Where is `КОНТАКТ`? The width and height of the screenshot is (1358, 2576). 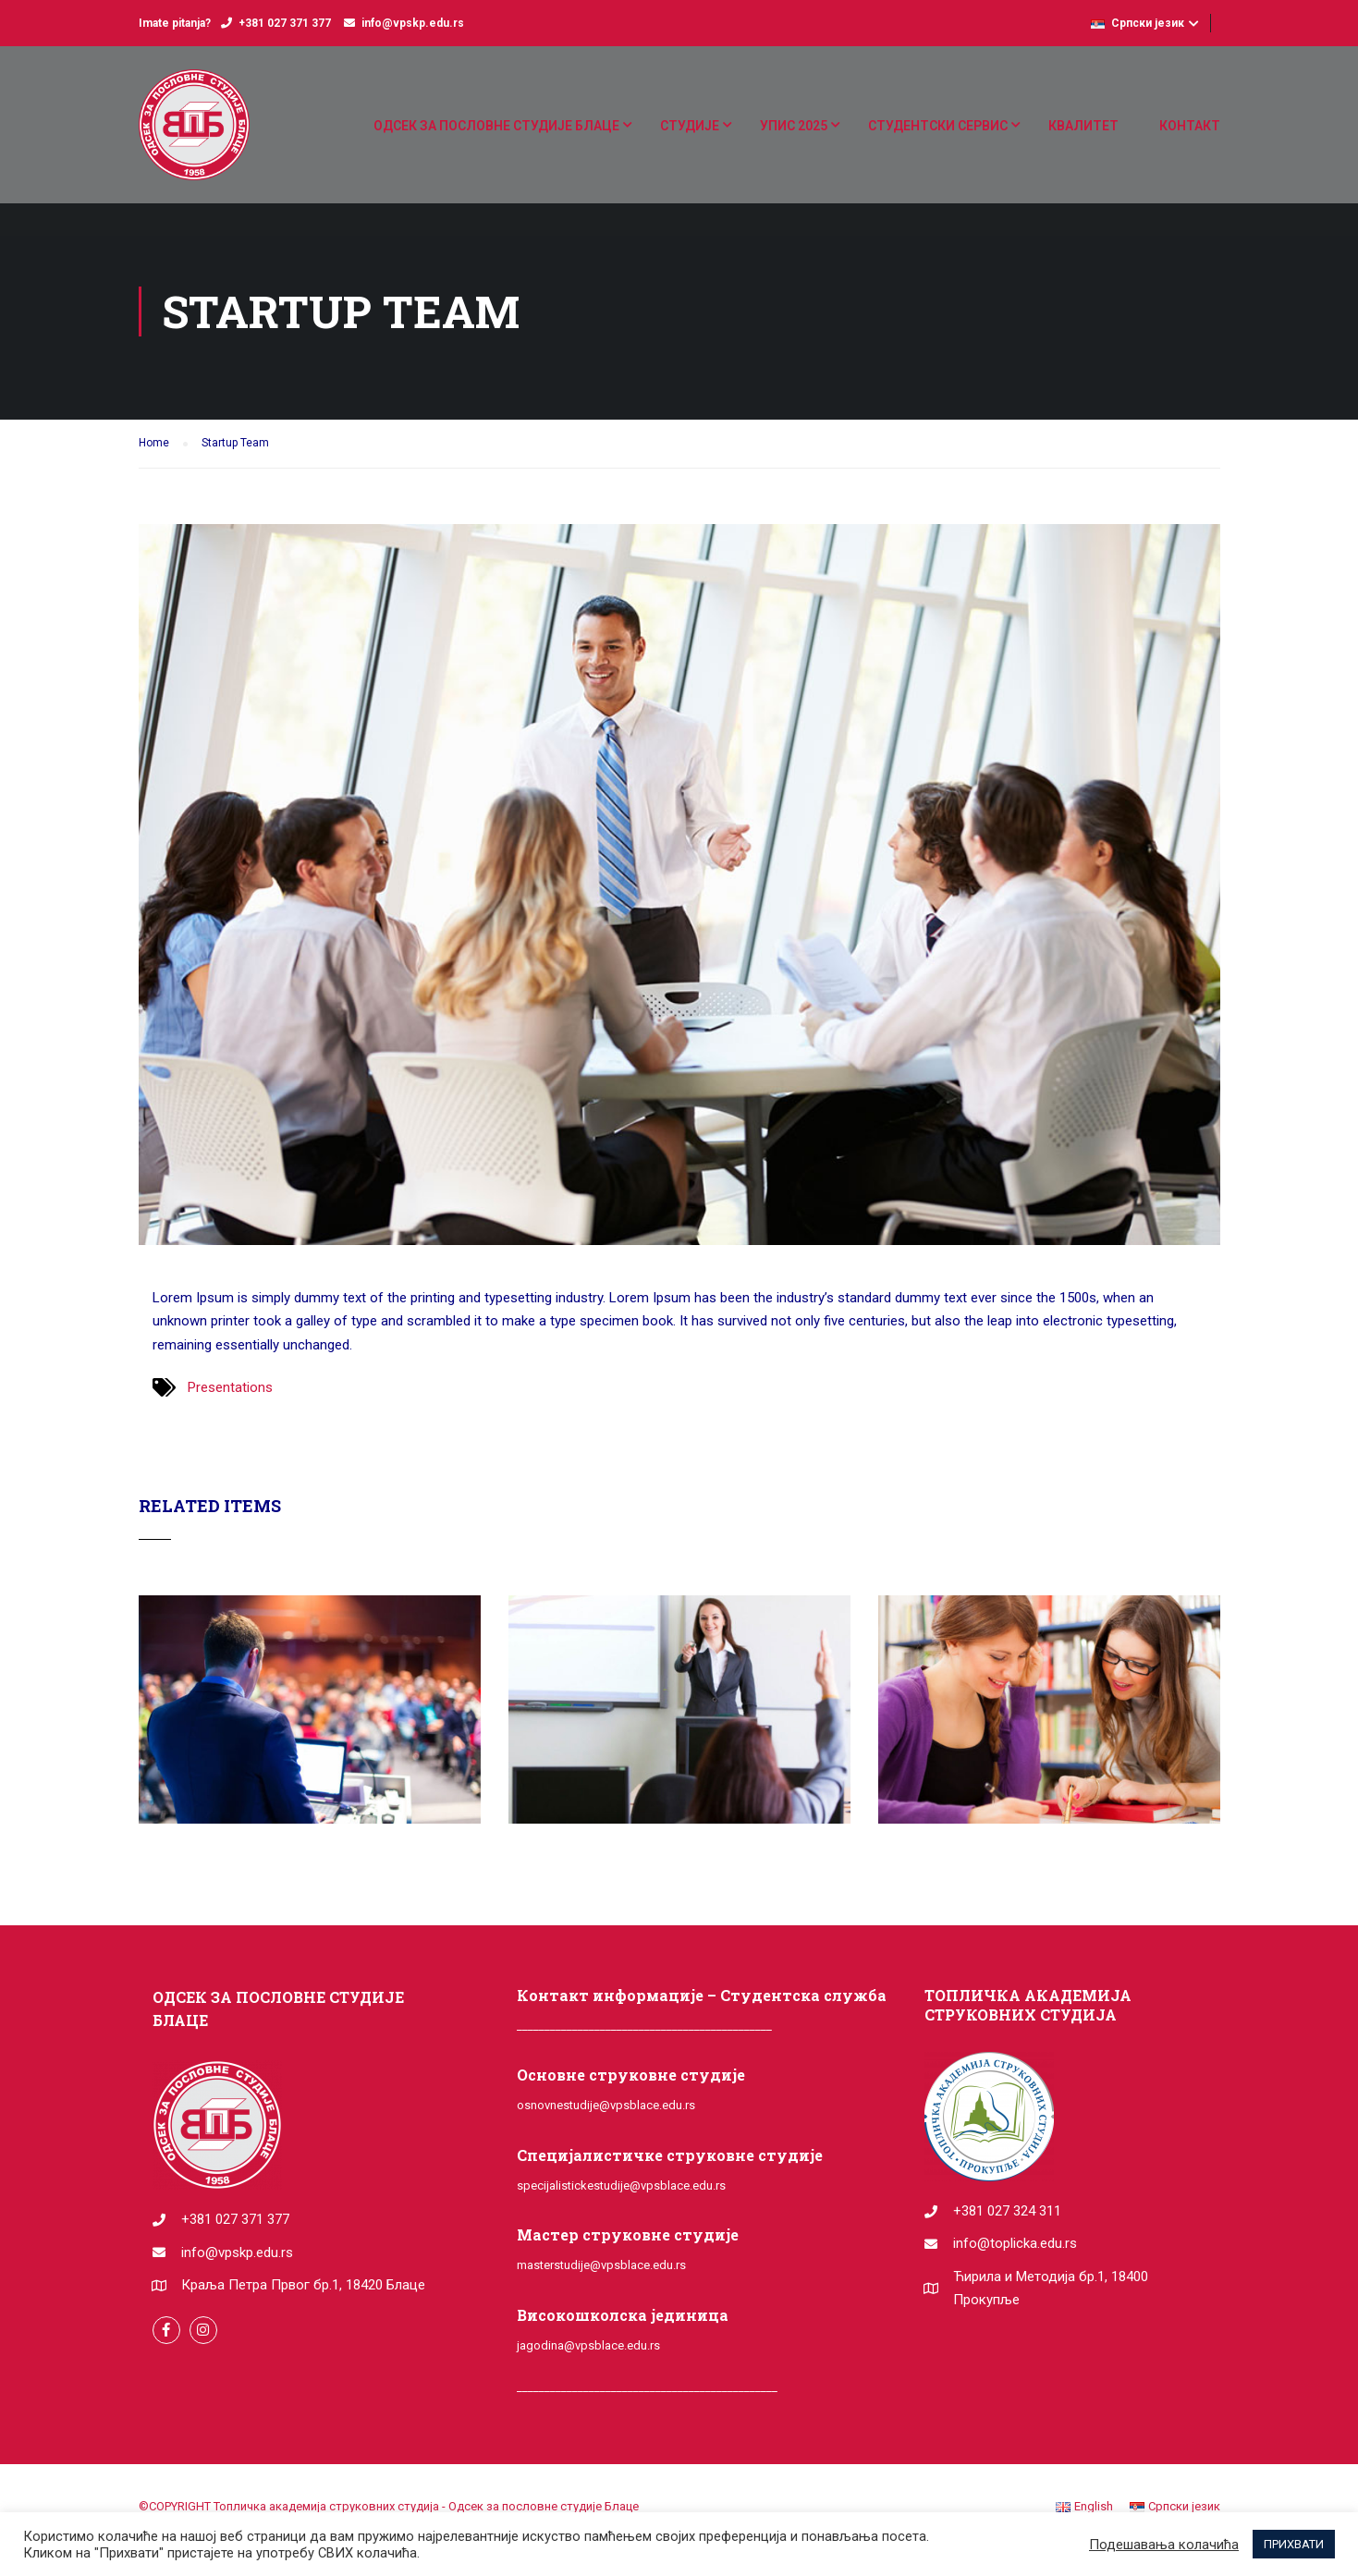 КОНТАКТ is located at coordinates (1189, 125).